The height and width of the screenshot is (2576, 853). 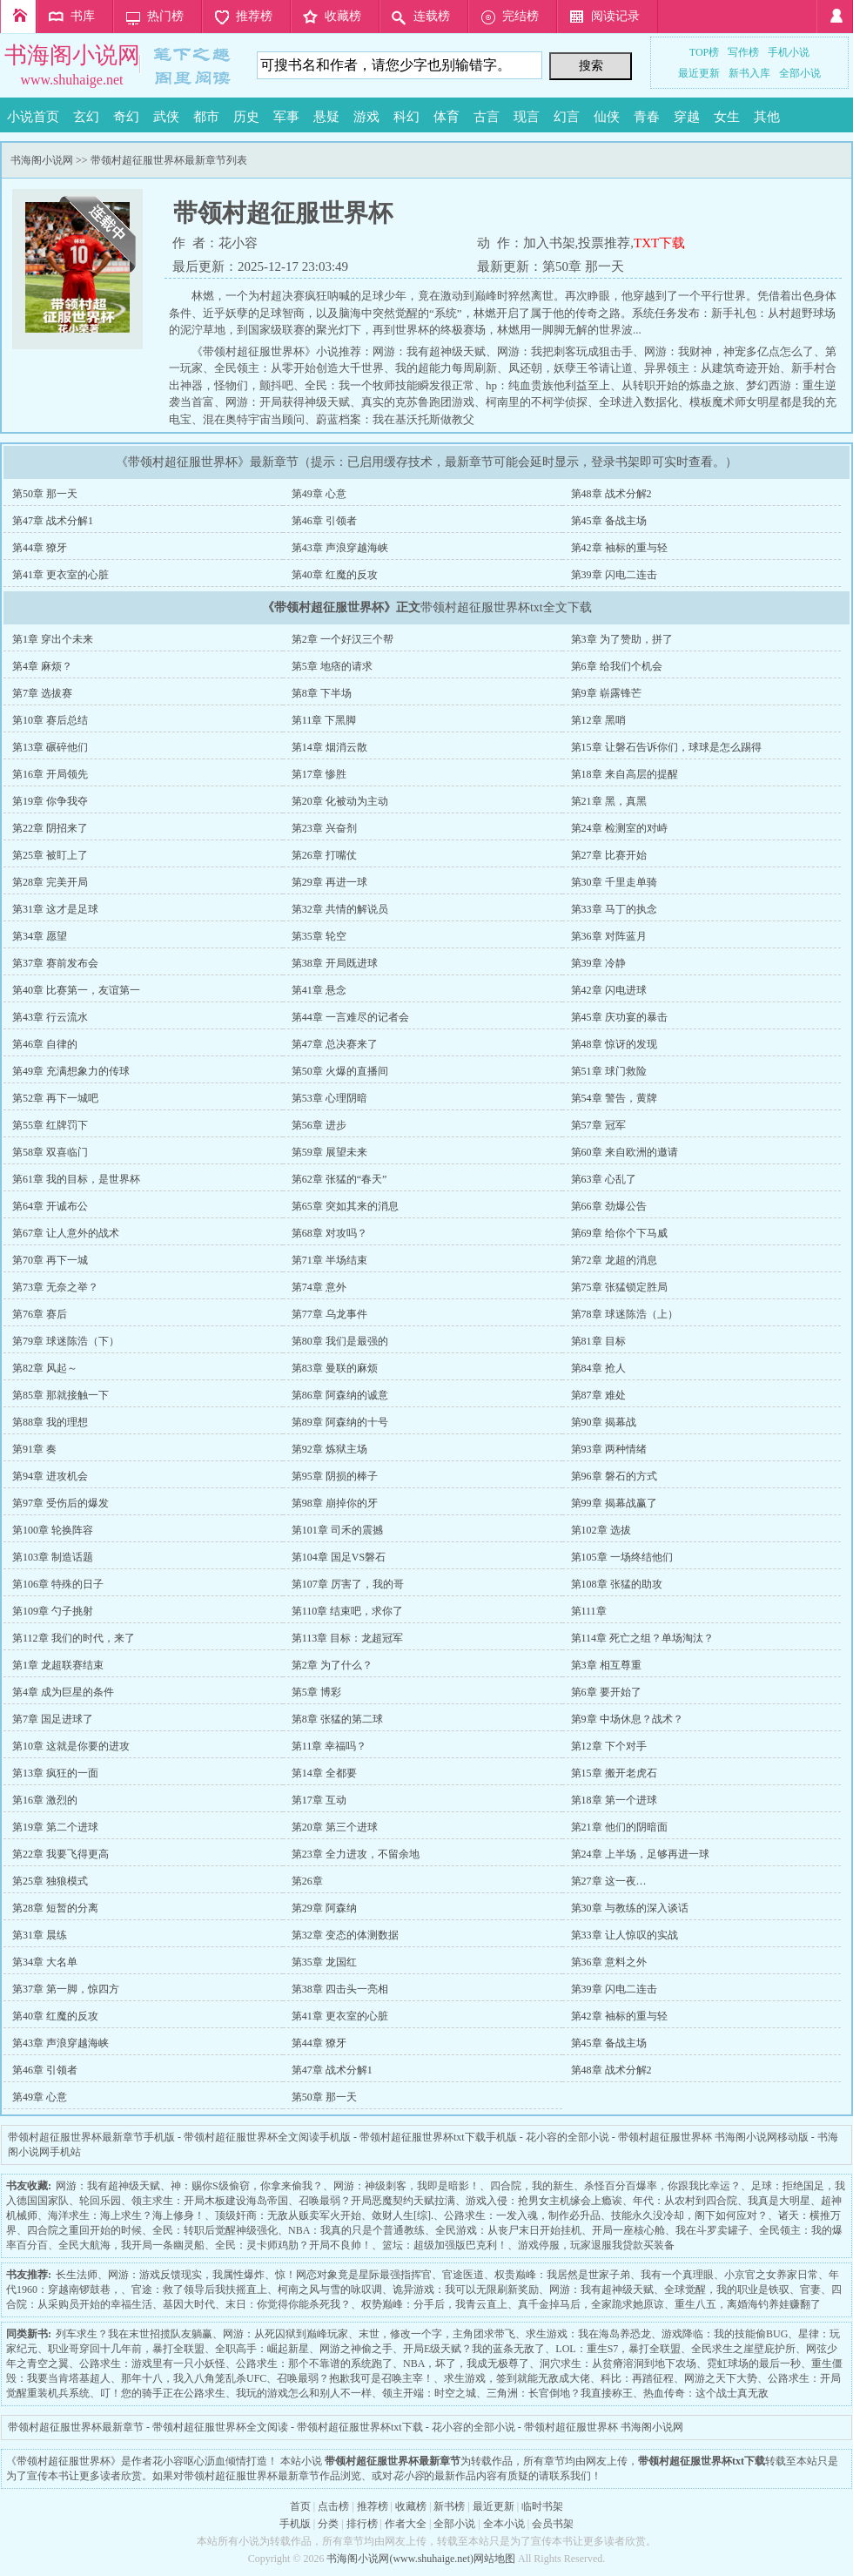 What do you see at coordinates (126, 2215) in the screenshot?
I see `海洋求生：海上求生？海上修身！` at bounding box center [126, 2215].